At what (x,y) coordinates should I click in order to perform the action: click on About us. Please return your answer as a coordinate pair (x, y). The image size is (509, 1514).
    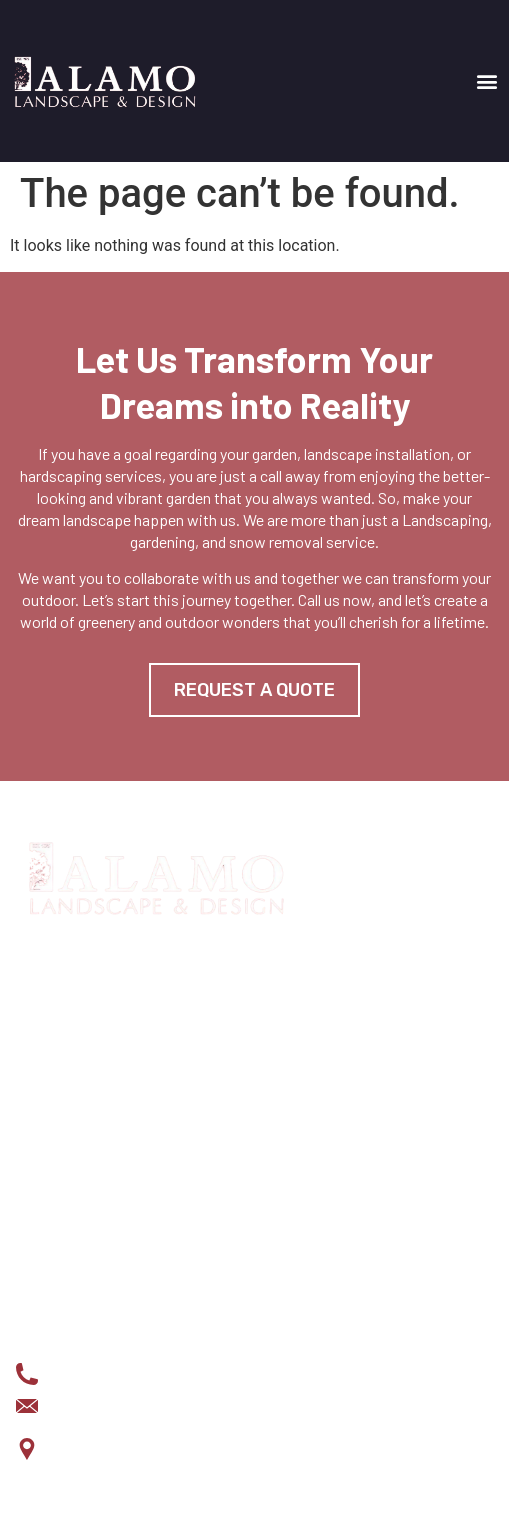
    Looking at the image, I should click on (49, 1198).